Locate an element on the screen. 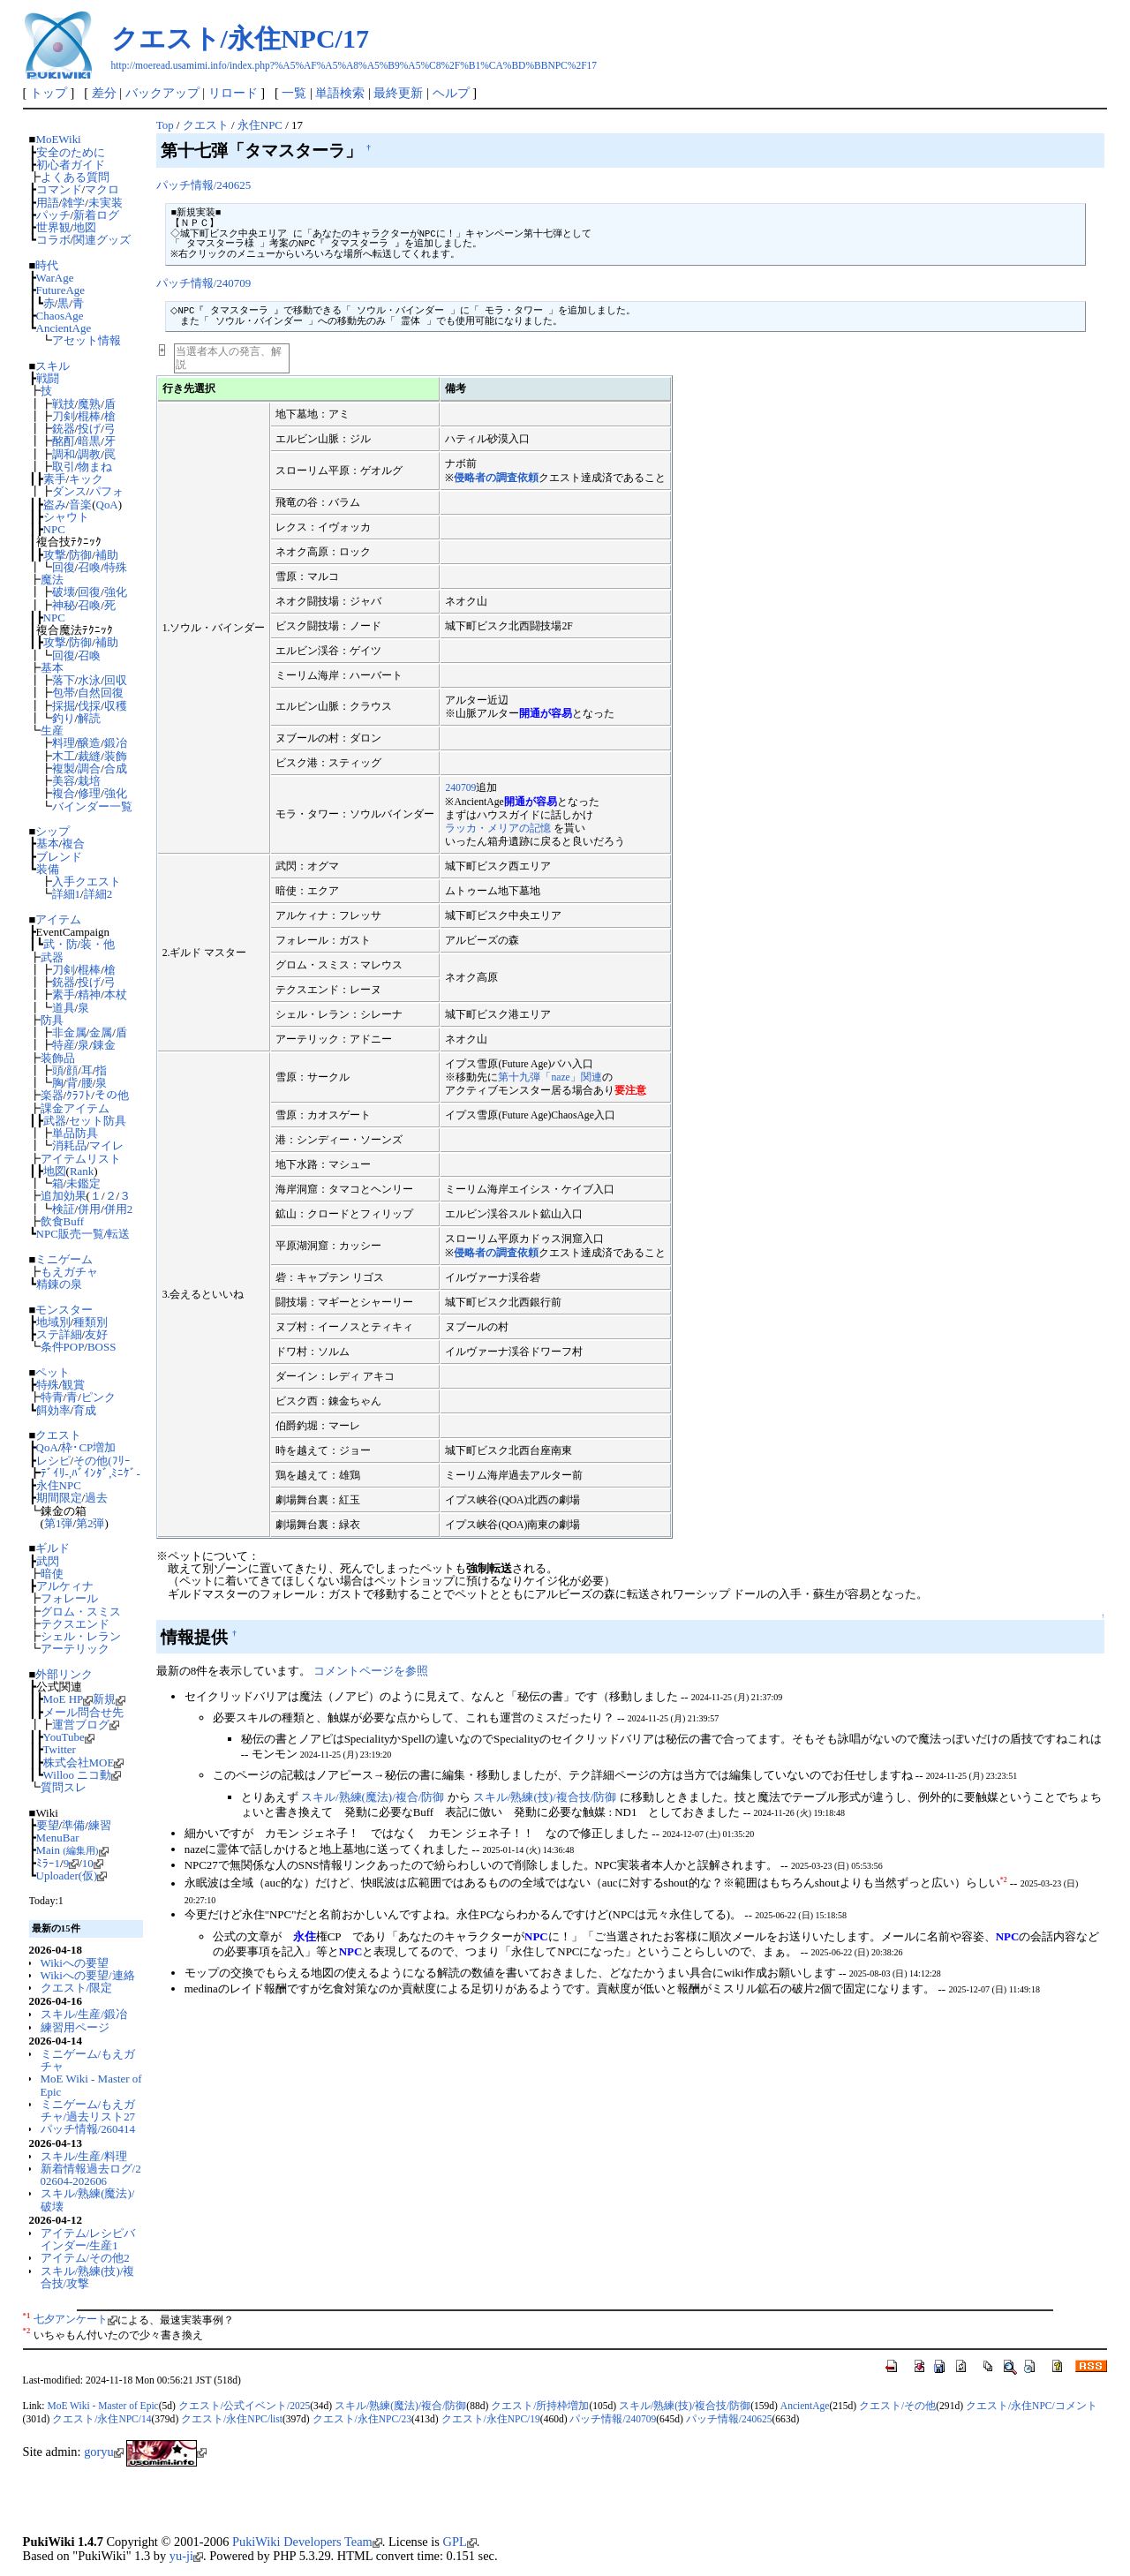  未鑑定 is located at coordinates (83, 1183).